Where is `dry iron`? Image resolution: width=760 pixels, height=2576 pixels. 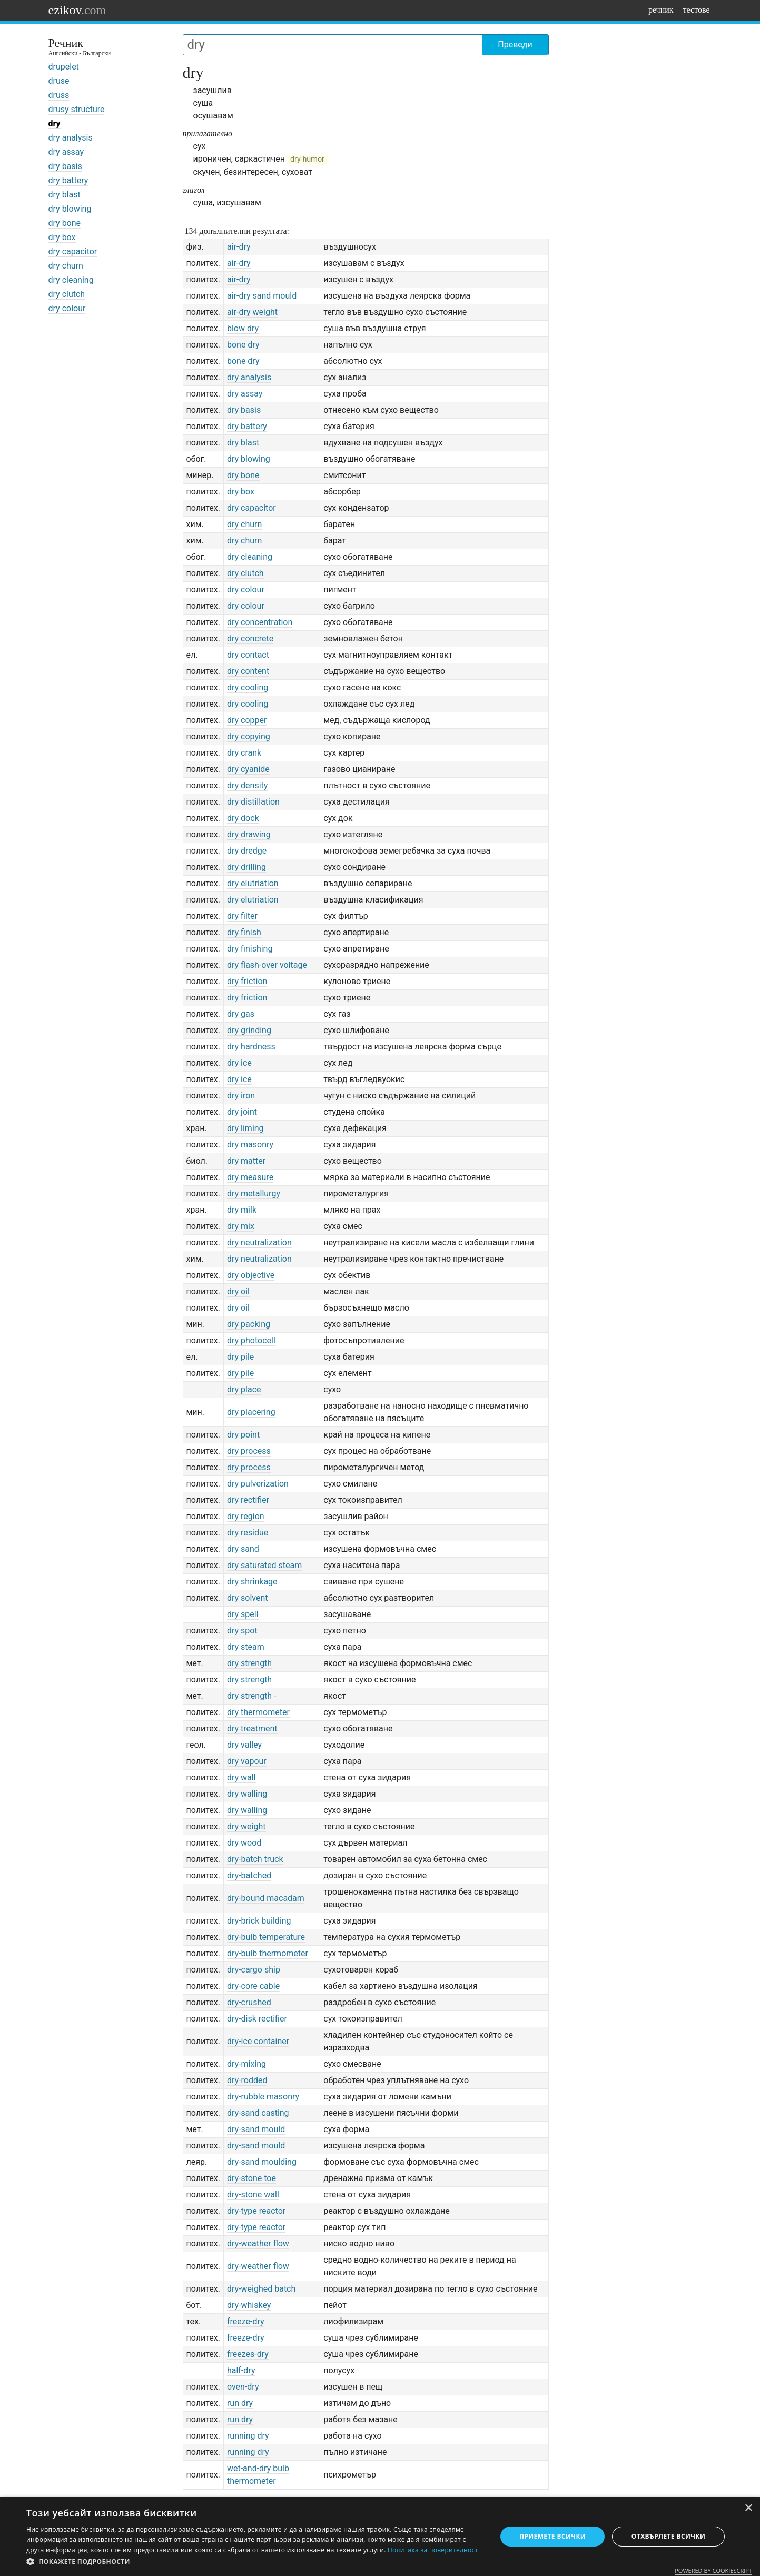
dry iron is located at coordinates (241, 1096).